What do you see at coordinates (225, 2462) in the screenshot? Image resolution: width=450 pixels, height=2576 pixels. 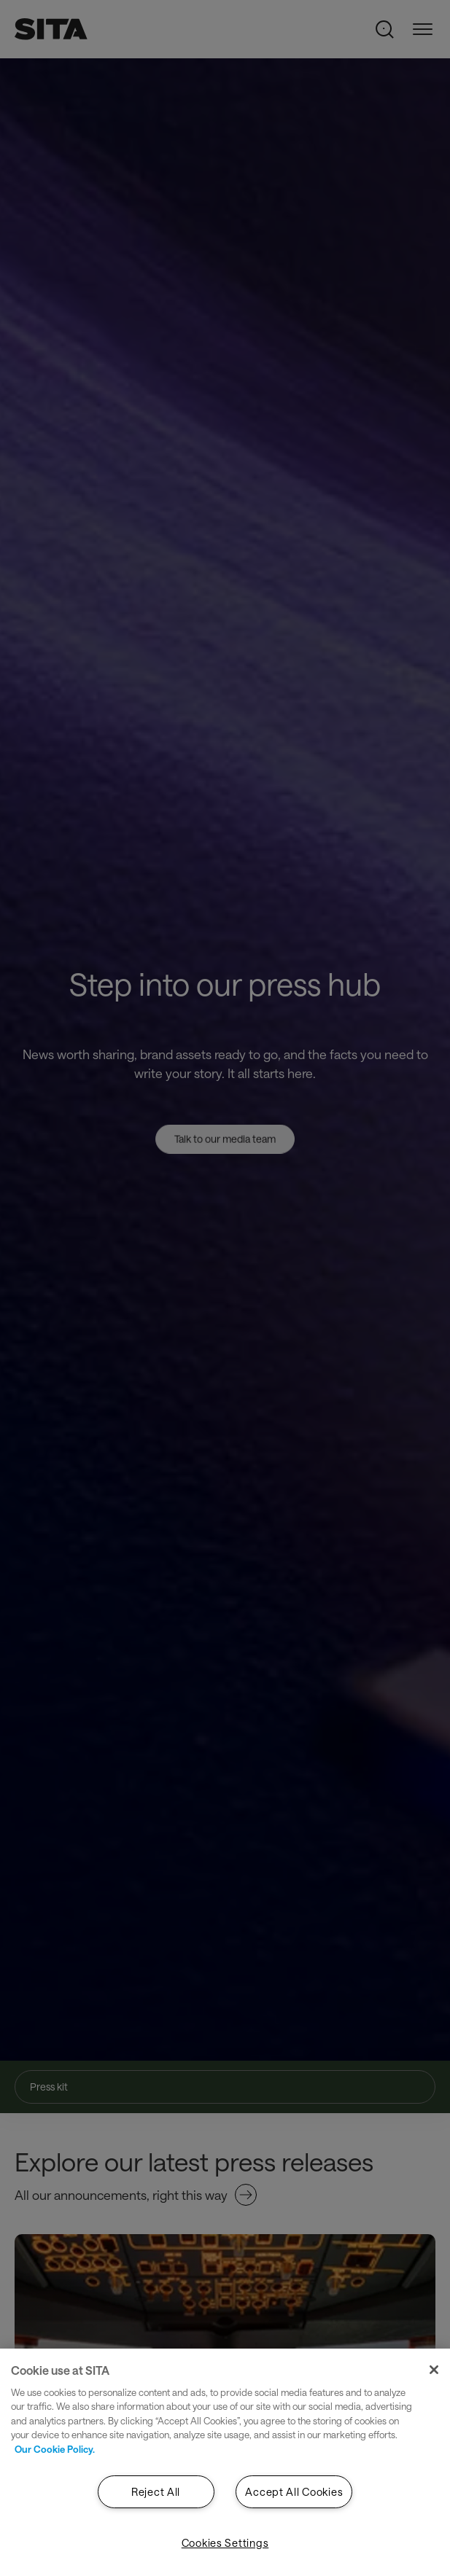 I see `[region]` at bounding box center [225, 2462].